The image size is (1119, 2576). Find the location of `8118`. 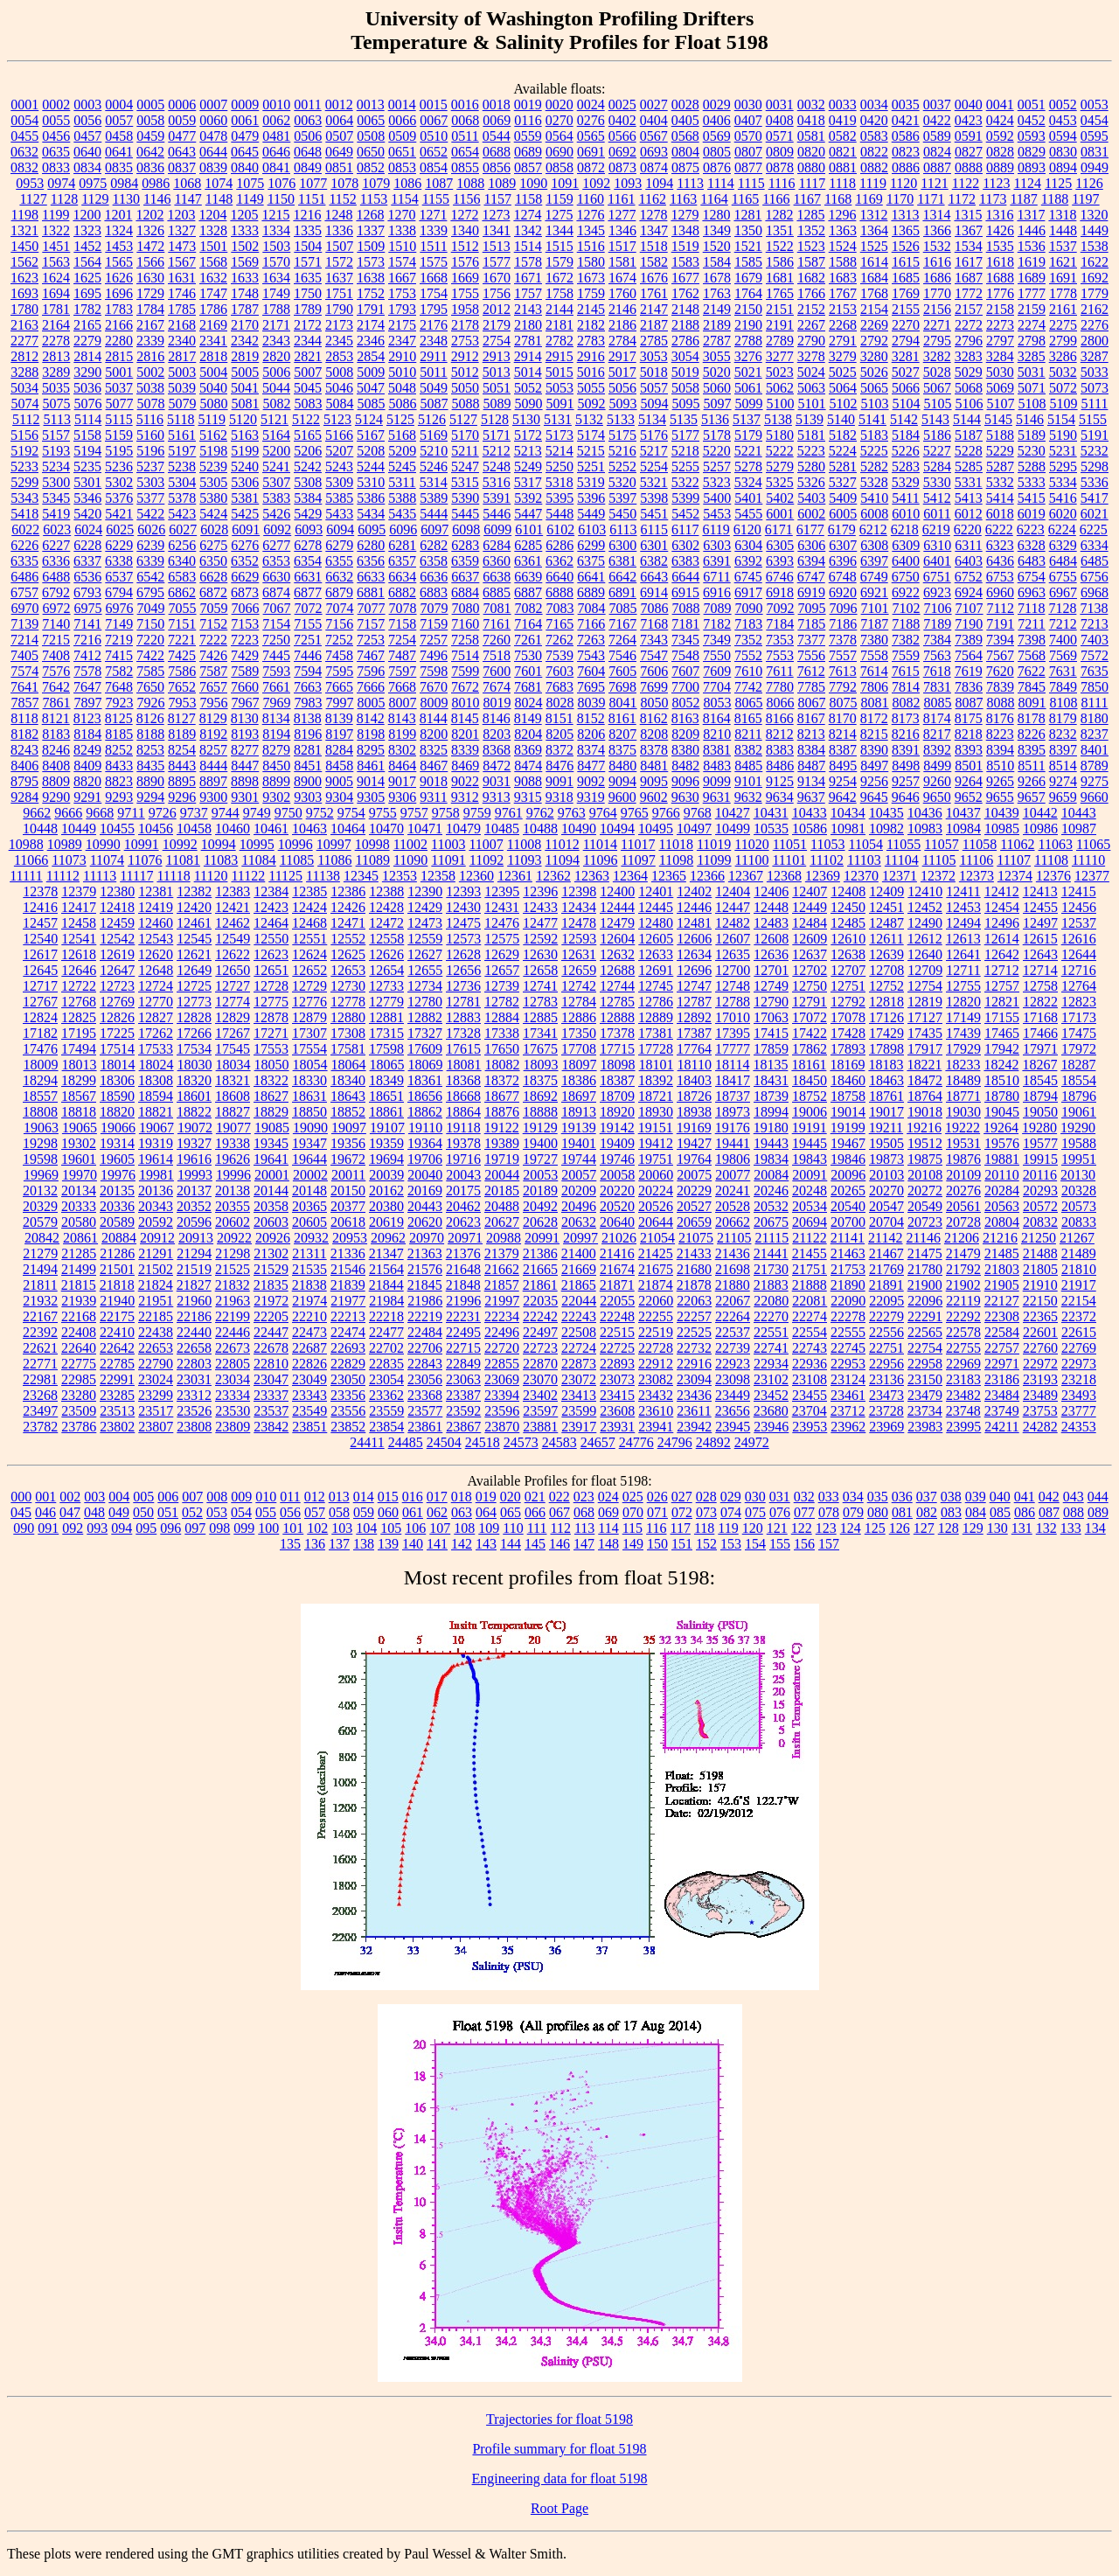

8118 is located at coordinates (24, 718).